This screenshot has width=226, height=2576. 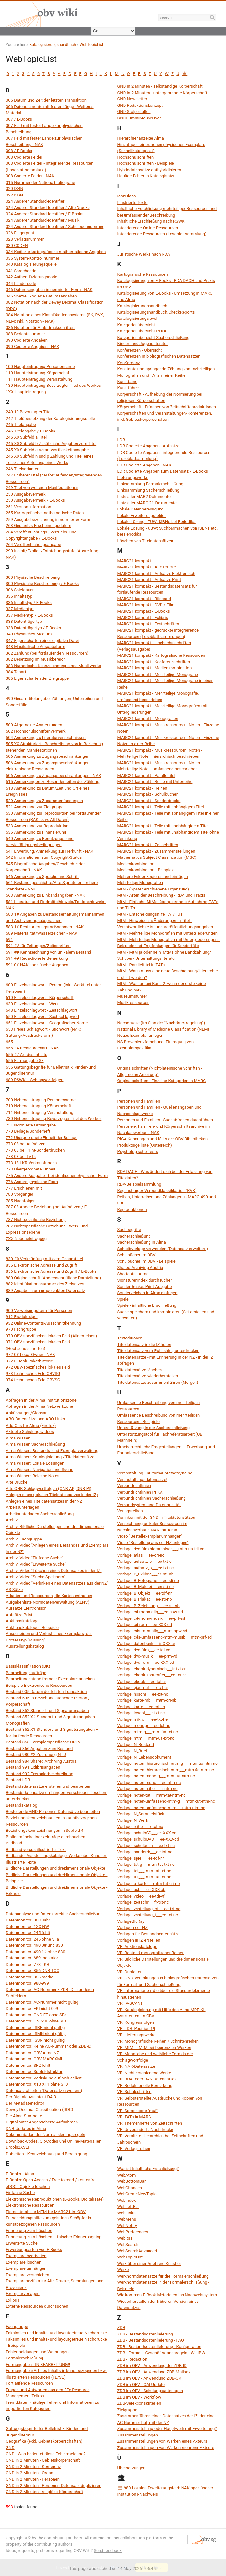 What do you see at coordinates (54, 1913) in the screenshot?
I see `Datenanalyse und Datenkorrektur Sacherschließung` at bounding box center [54, 1913].